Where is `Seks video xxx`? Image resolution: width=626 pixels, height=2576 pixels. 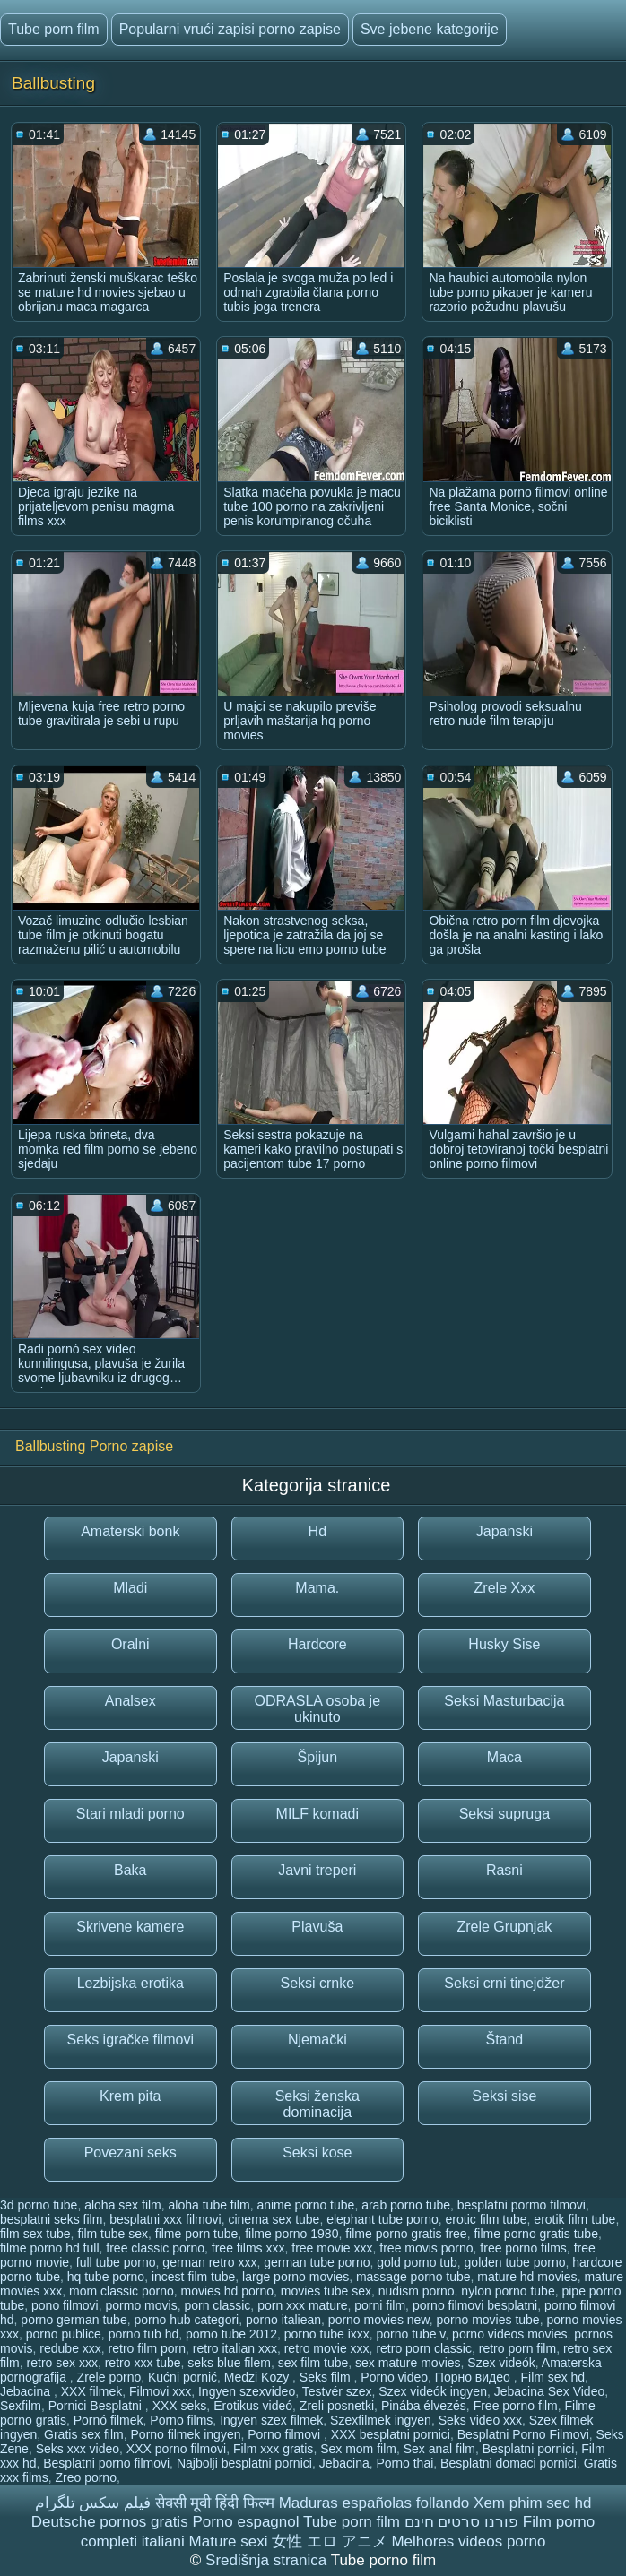 Seks video xxx is located at coordinates (480, 2420).